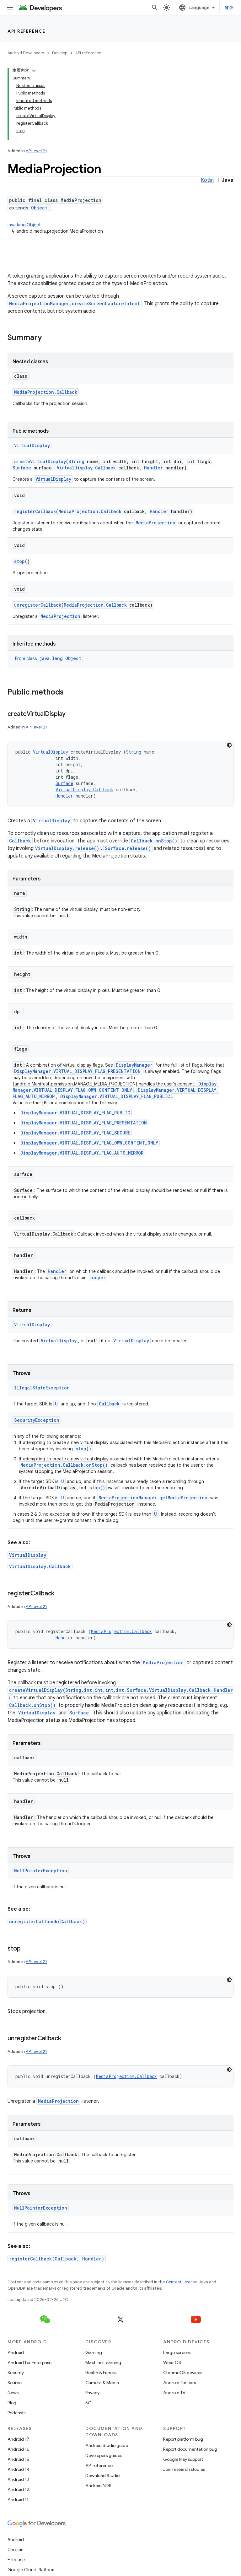  What do you see at coordinates (16, 2352) in the screenshot?
I see `Android` at bounding box center [16, 2352].